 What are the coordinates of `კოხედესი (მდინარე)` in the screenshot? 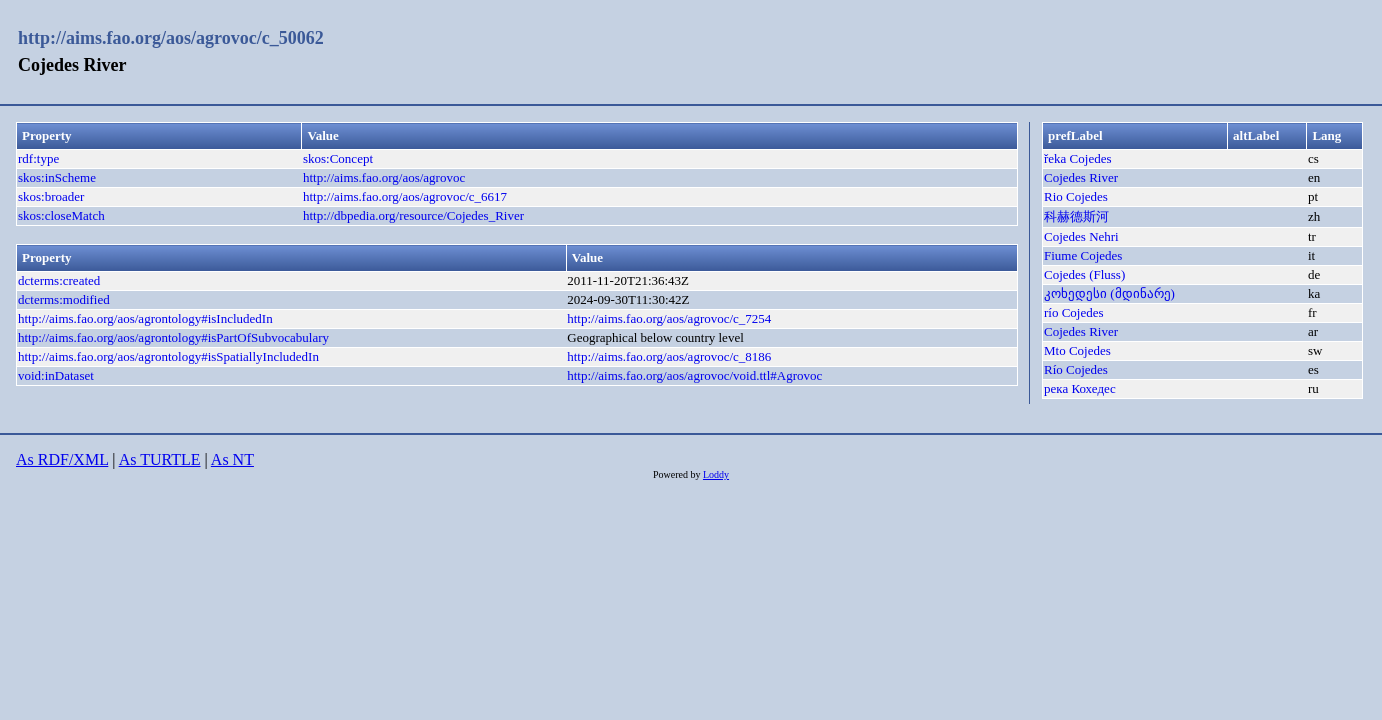 It's located at (1109, 293).